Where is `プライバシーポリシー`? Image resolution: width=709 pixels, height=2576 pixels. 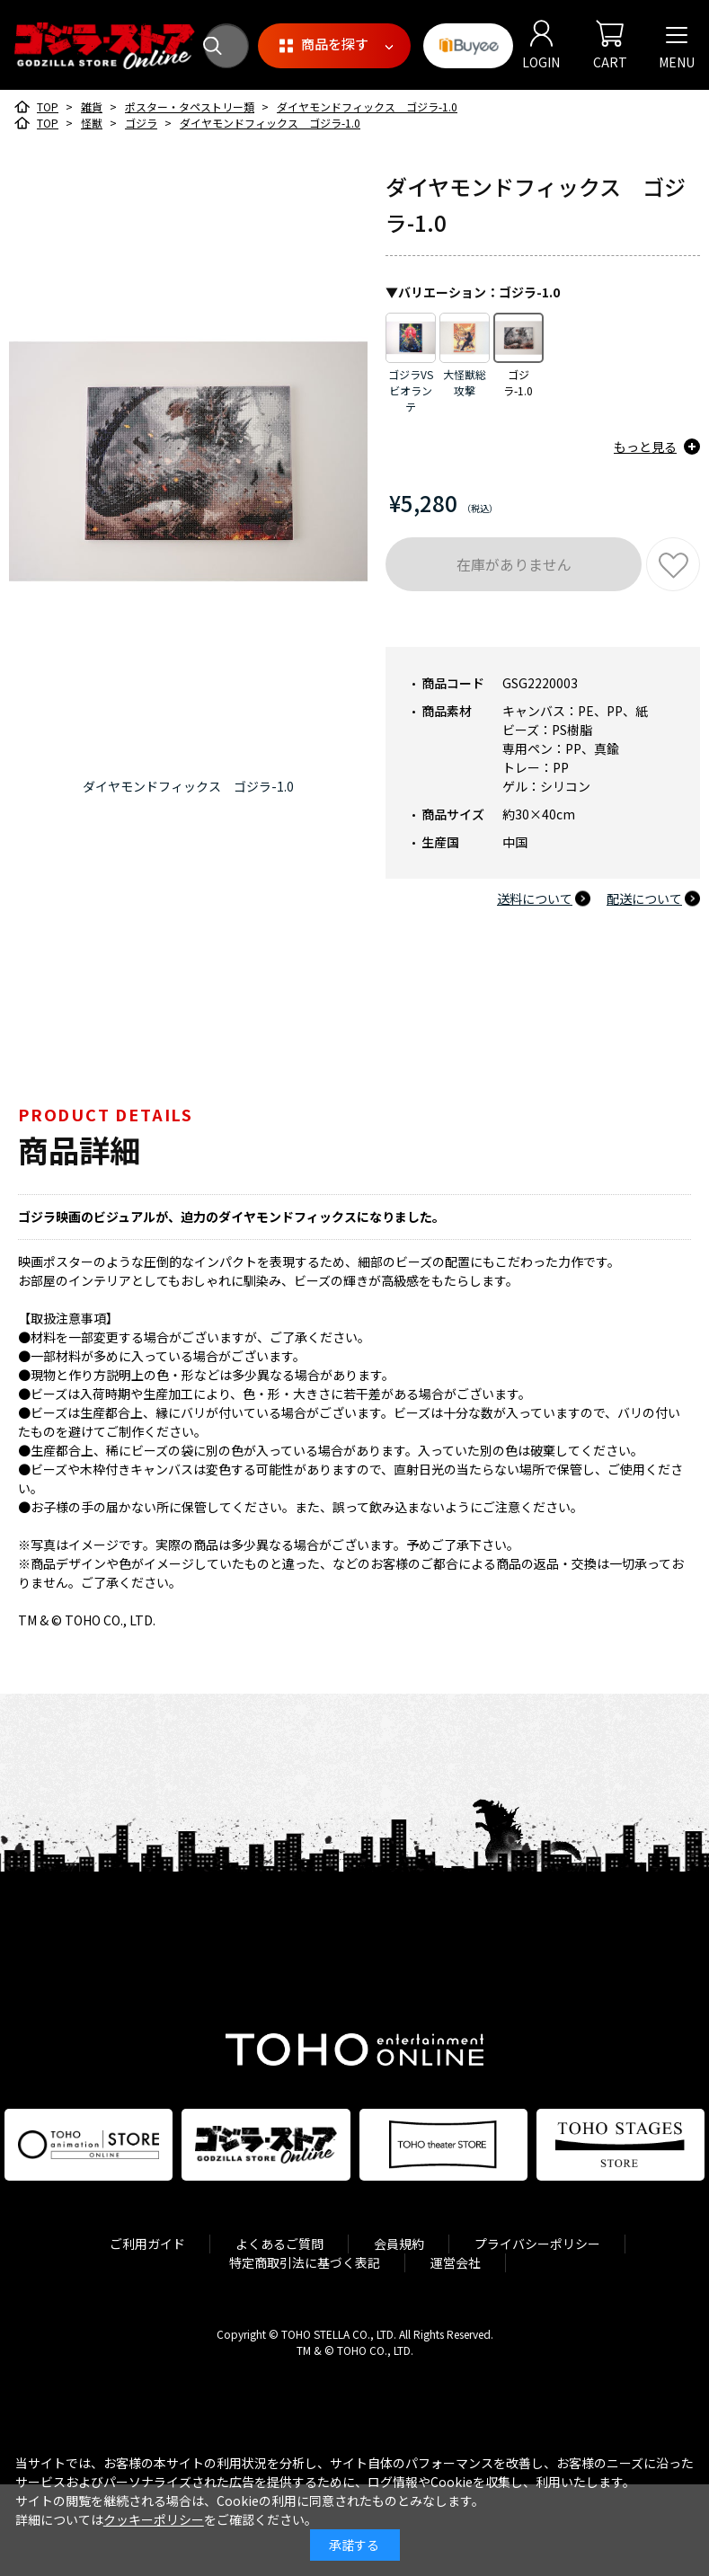
プライバシーポリシー is located at coordinates (537, 2244).